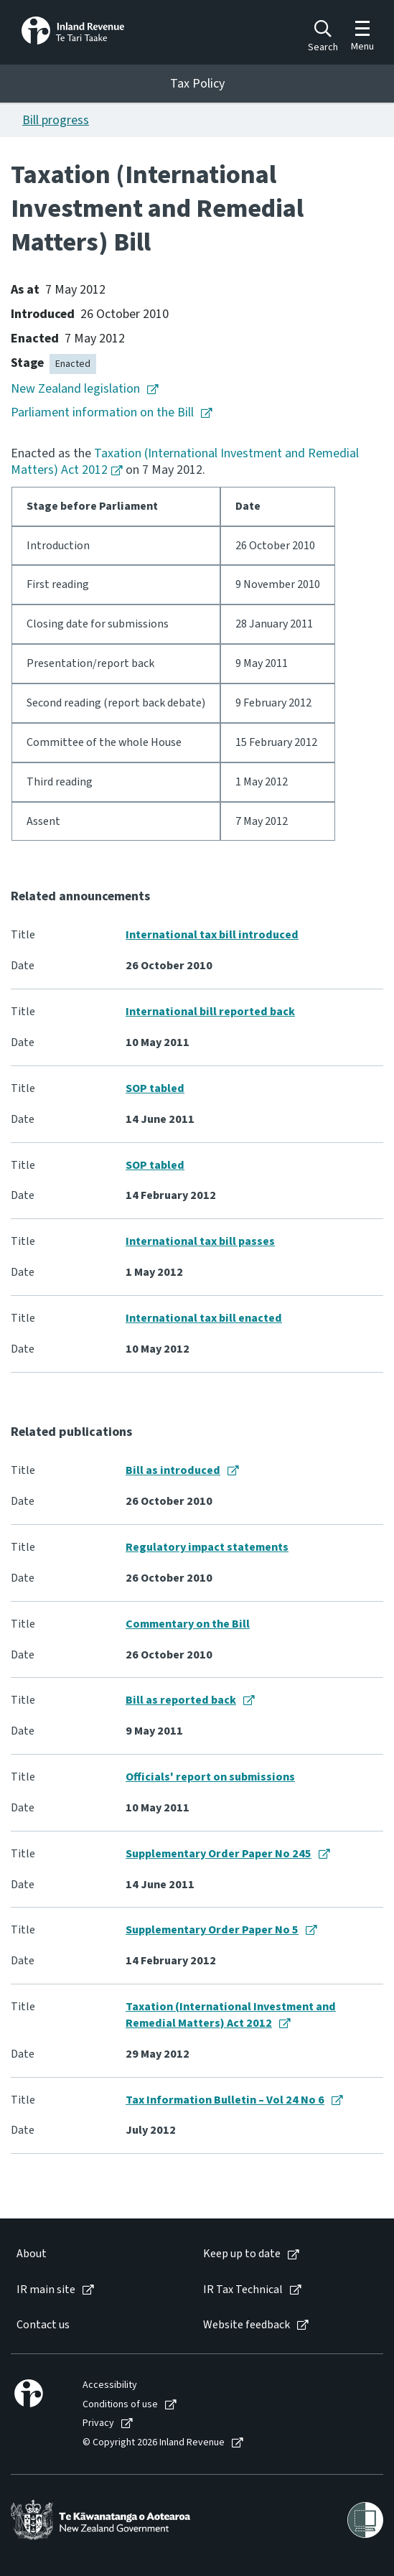 The image size is (394, 2576). What do you see at coordinates (188, 1624) in the screenshot?
I see `Commentary on the Bill` at bounding box center [188, 1624].